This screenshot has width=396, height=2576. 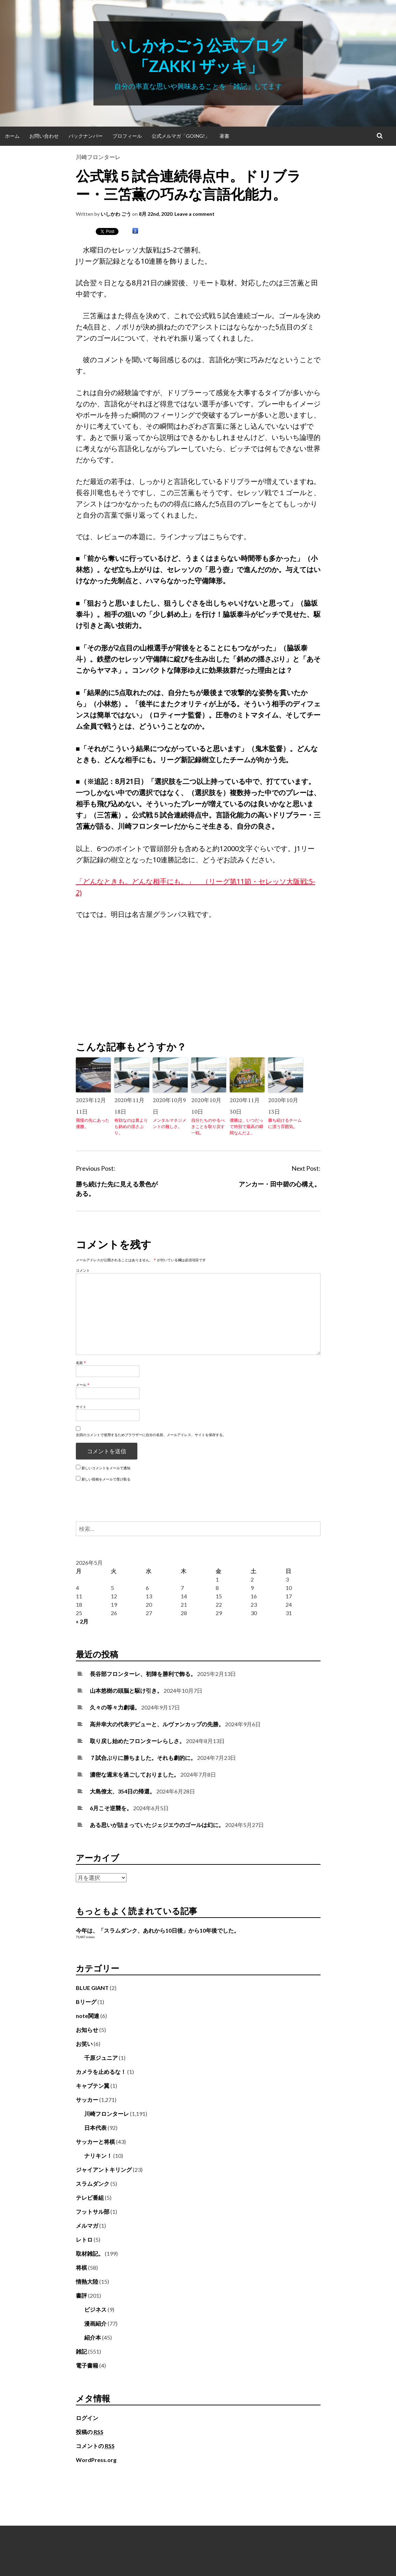 I want to click on キャプテン翼, so click(x=92, y=2085).